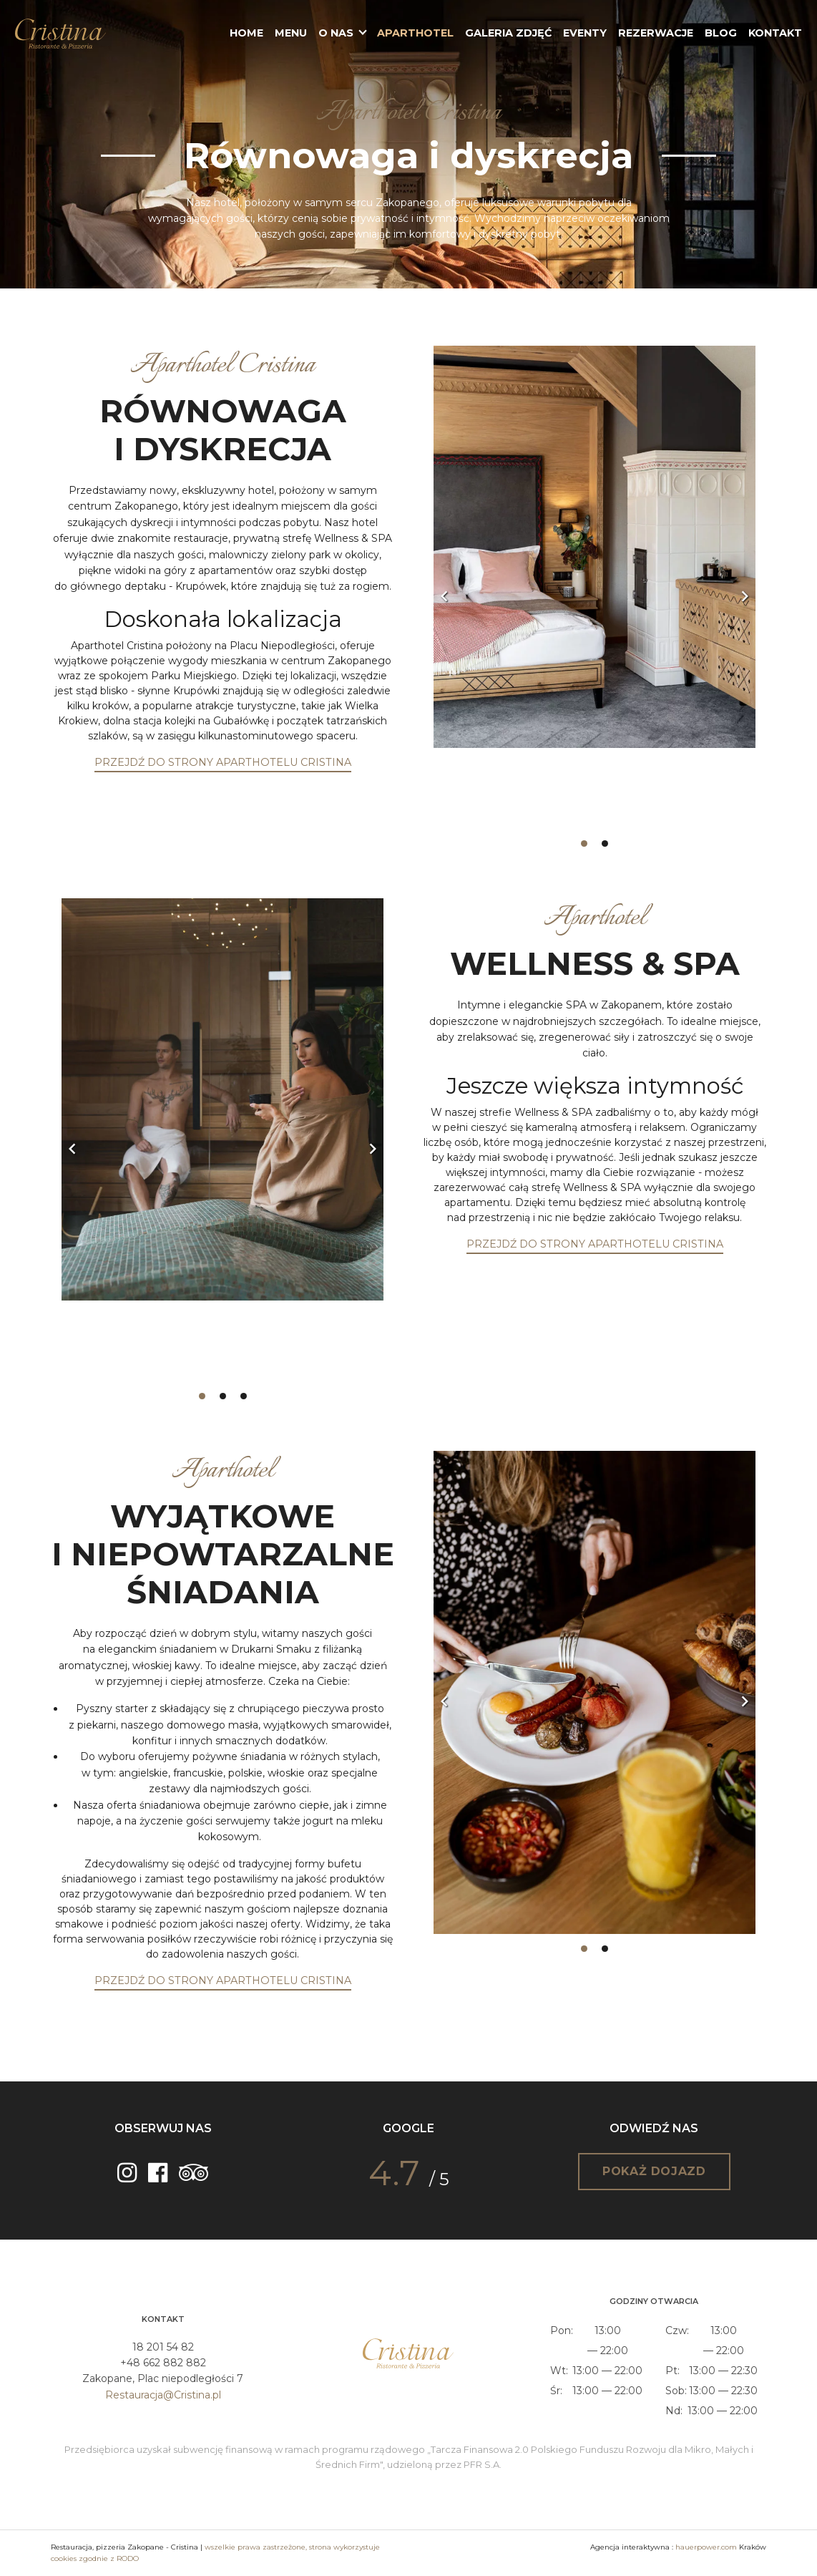  What do you see at coordinates (415, 33) in the screenshot?
I see `Aparthotel` at bounding box center [415, 33].